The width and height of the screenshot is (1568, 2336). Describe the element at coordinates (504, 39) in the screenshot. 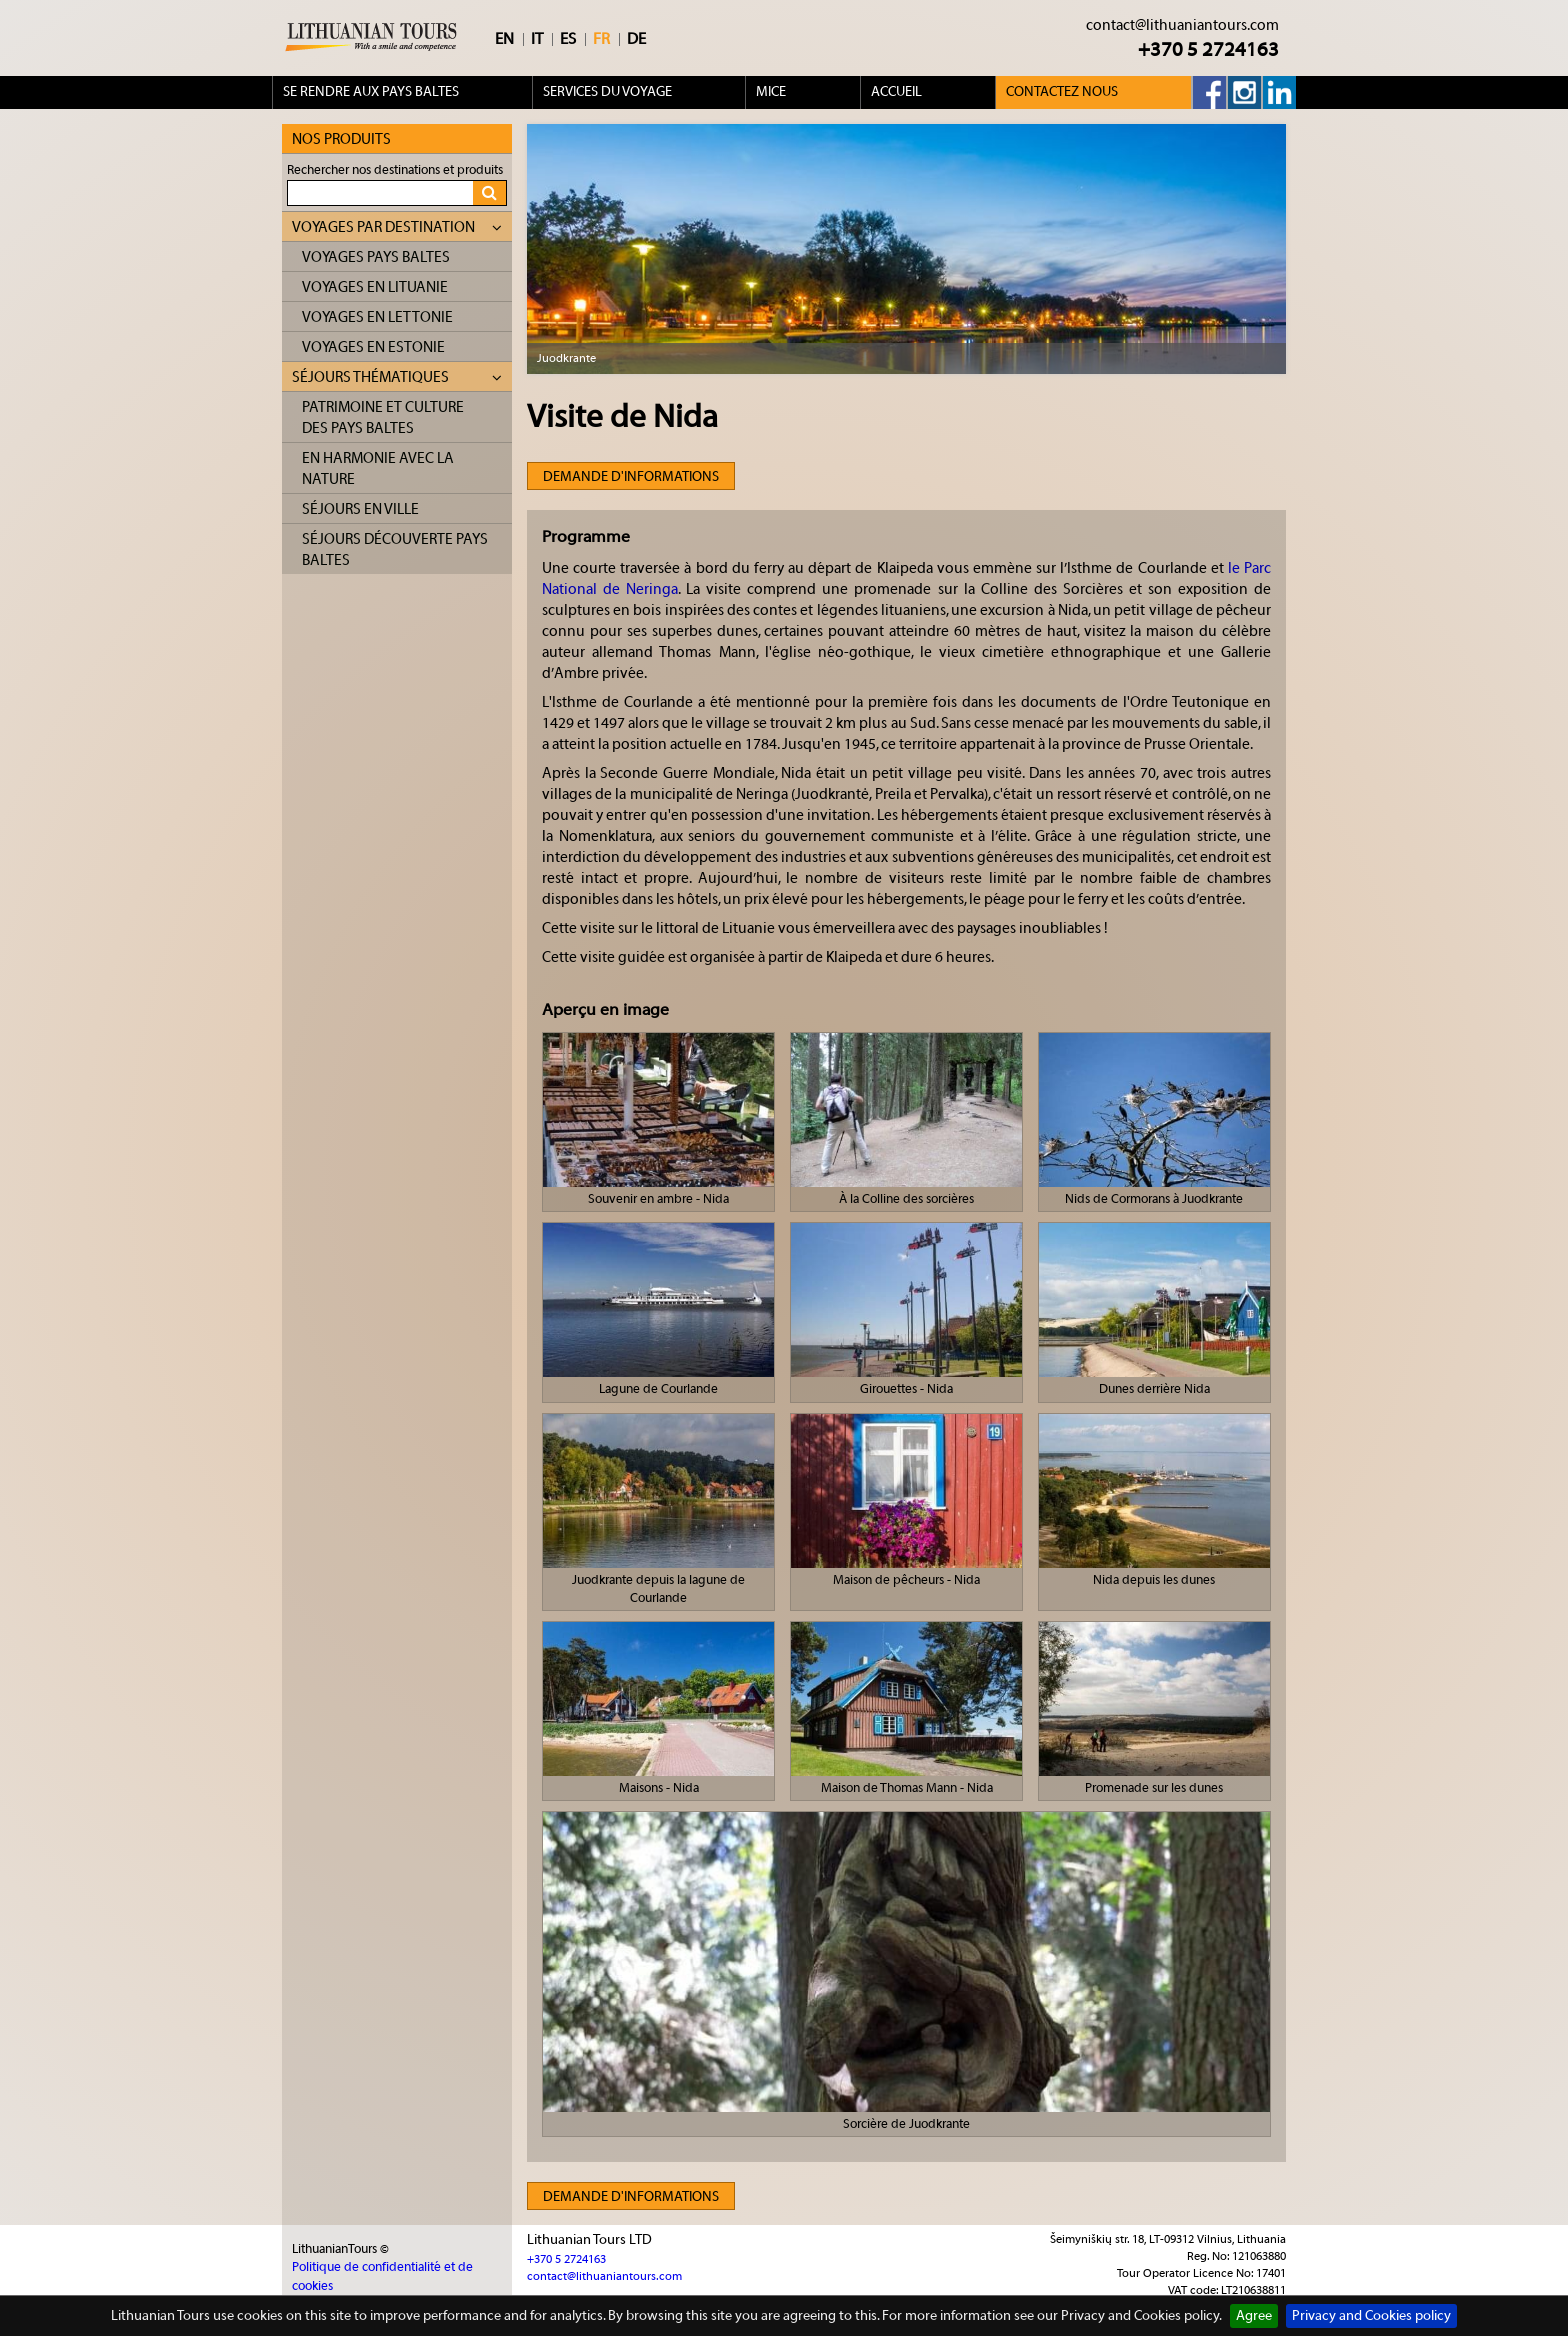

I see `EN` at that location.